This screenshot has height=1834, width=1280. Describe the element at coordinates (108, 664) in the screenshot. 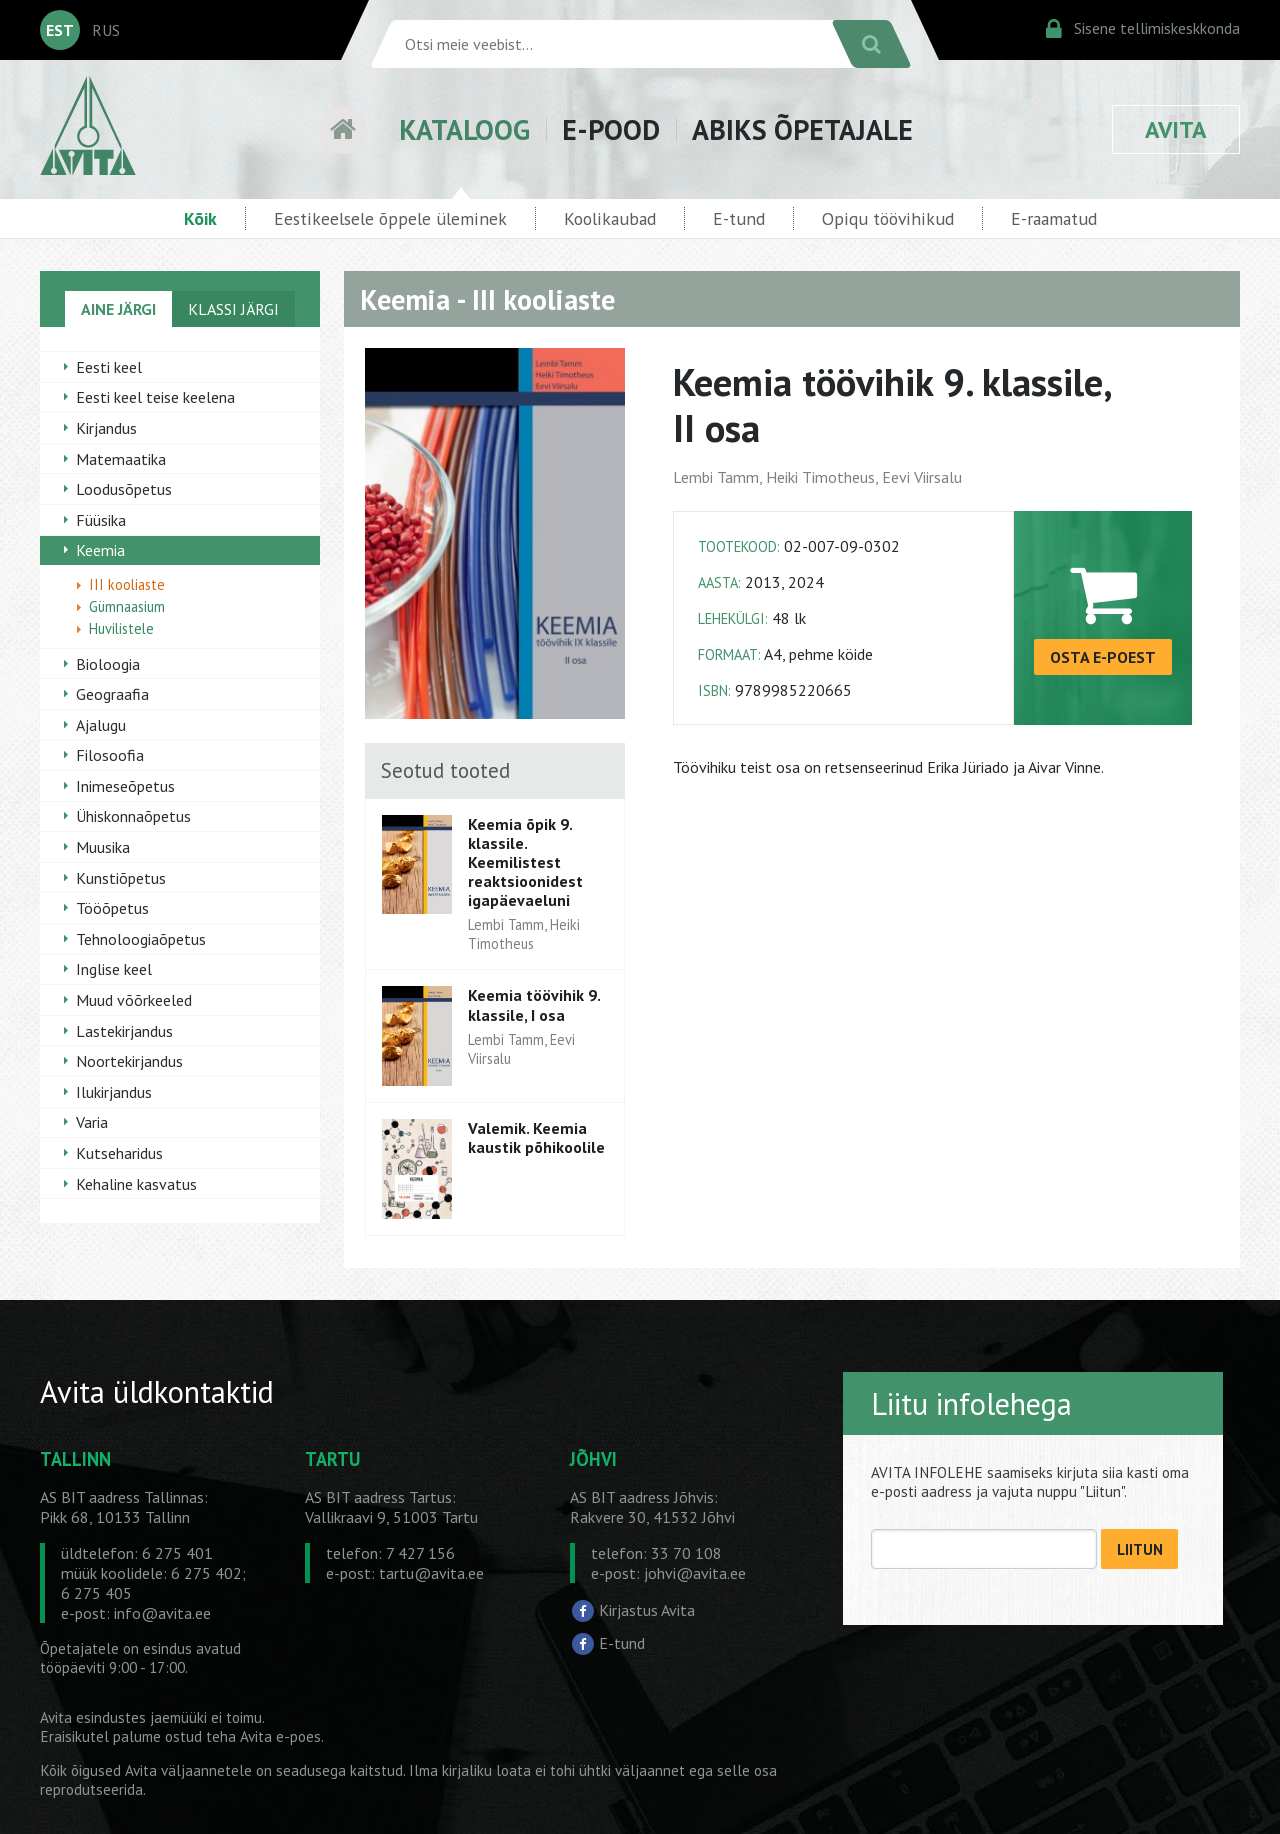

I see `Bioloogia` at that location.